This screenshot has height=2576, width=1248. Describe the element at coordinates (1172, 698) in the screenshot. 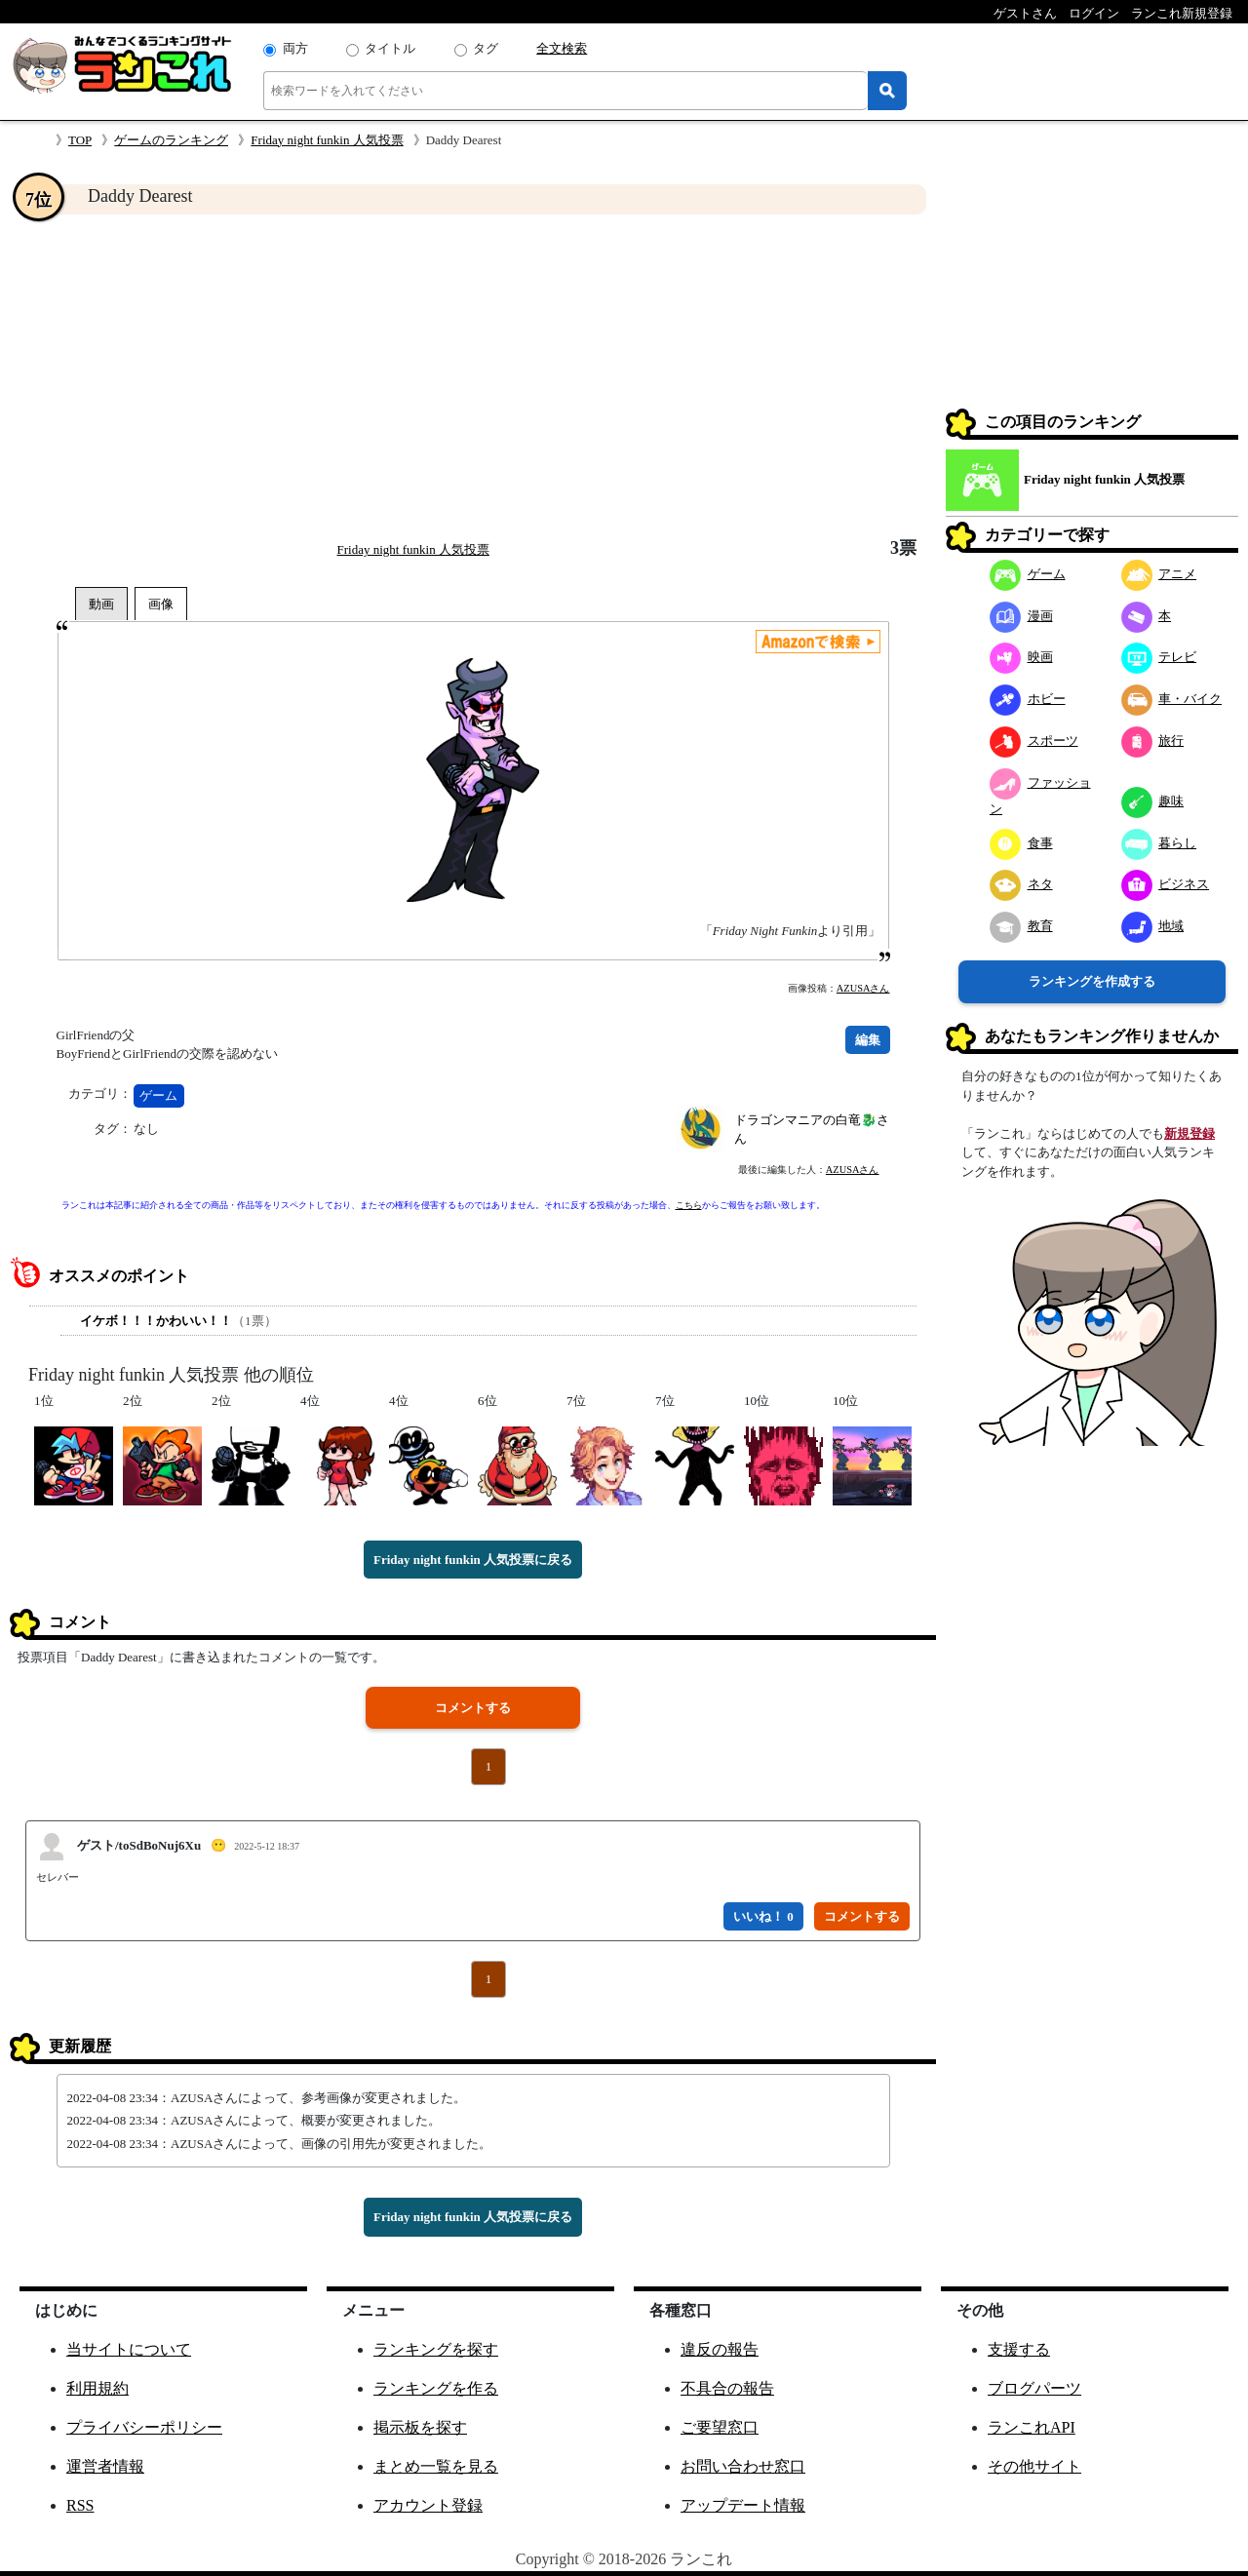

I see `車・バイク` at that location.